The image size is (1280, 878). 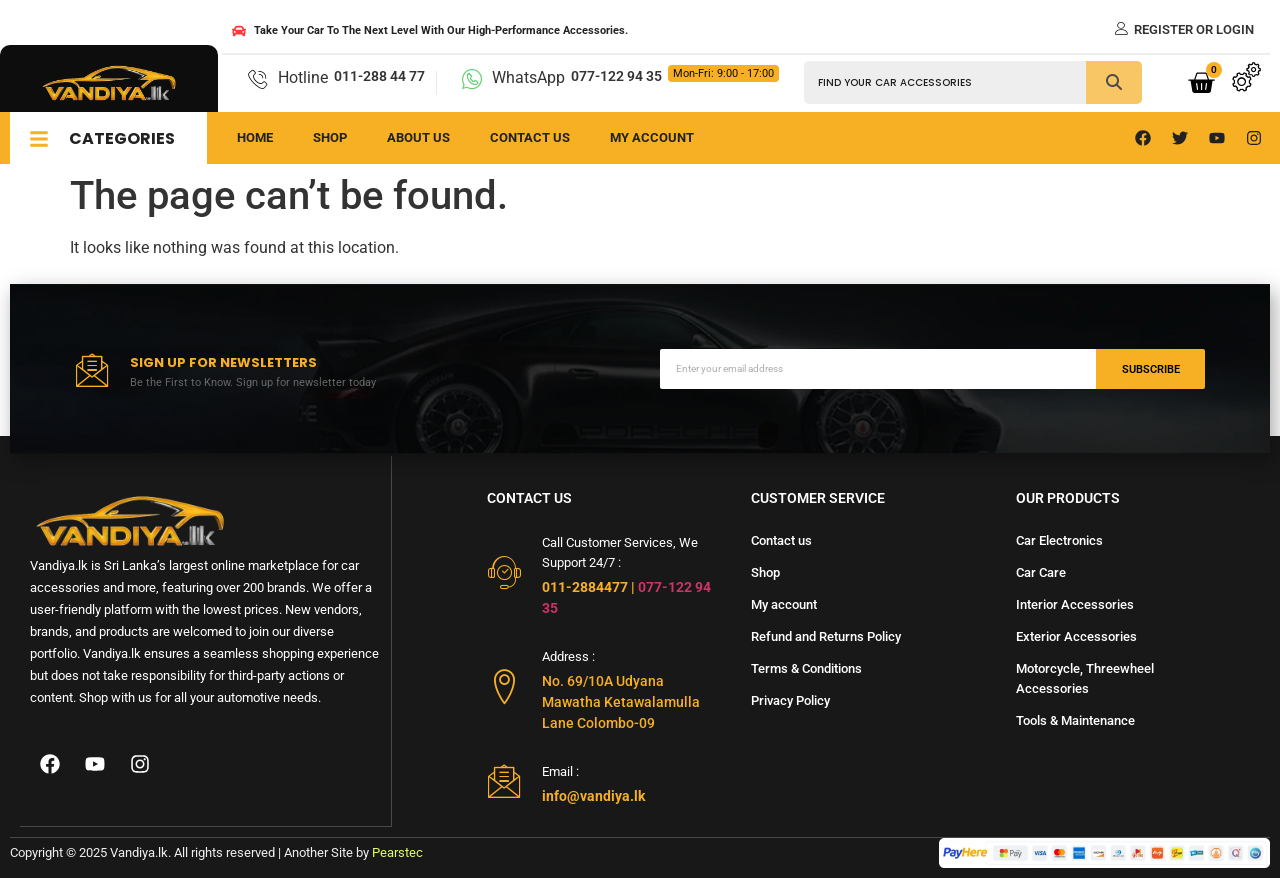 I want to click on Interior Accessories, so click(x=1075, y=604).